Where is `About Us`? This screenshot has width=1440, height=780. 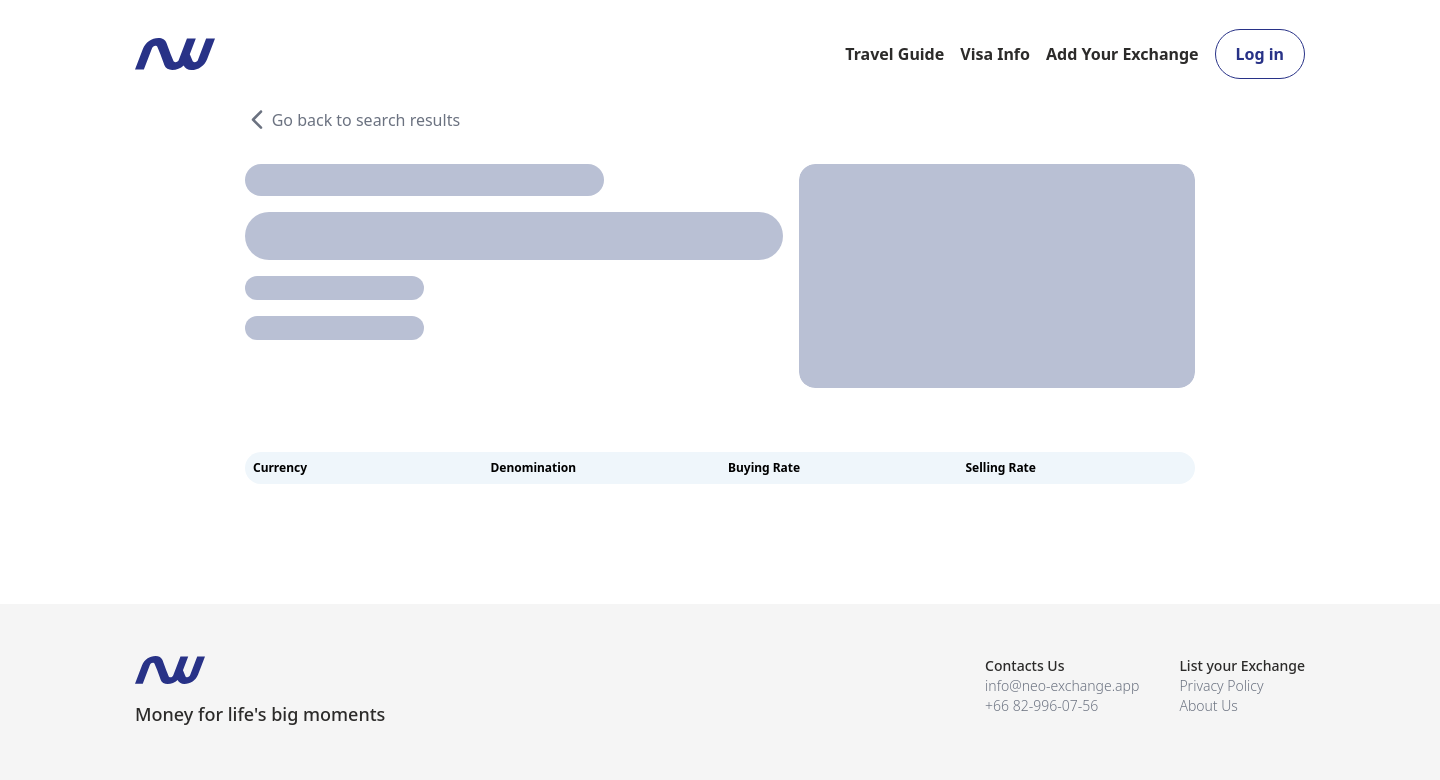
About Us is located at coordinates (1208, 705).